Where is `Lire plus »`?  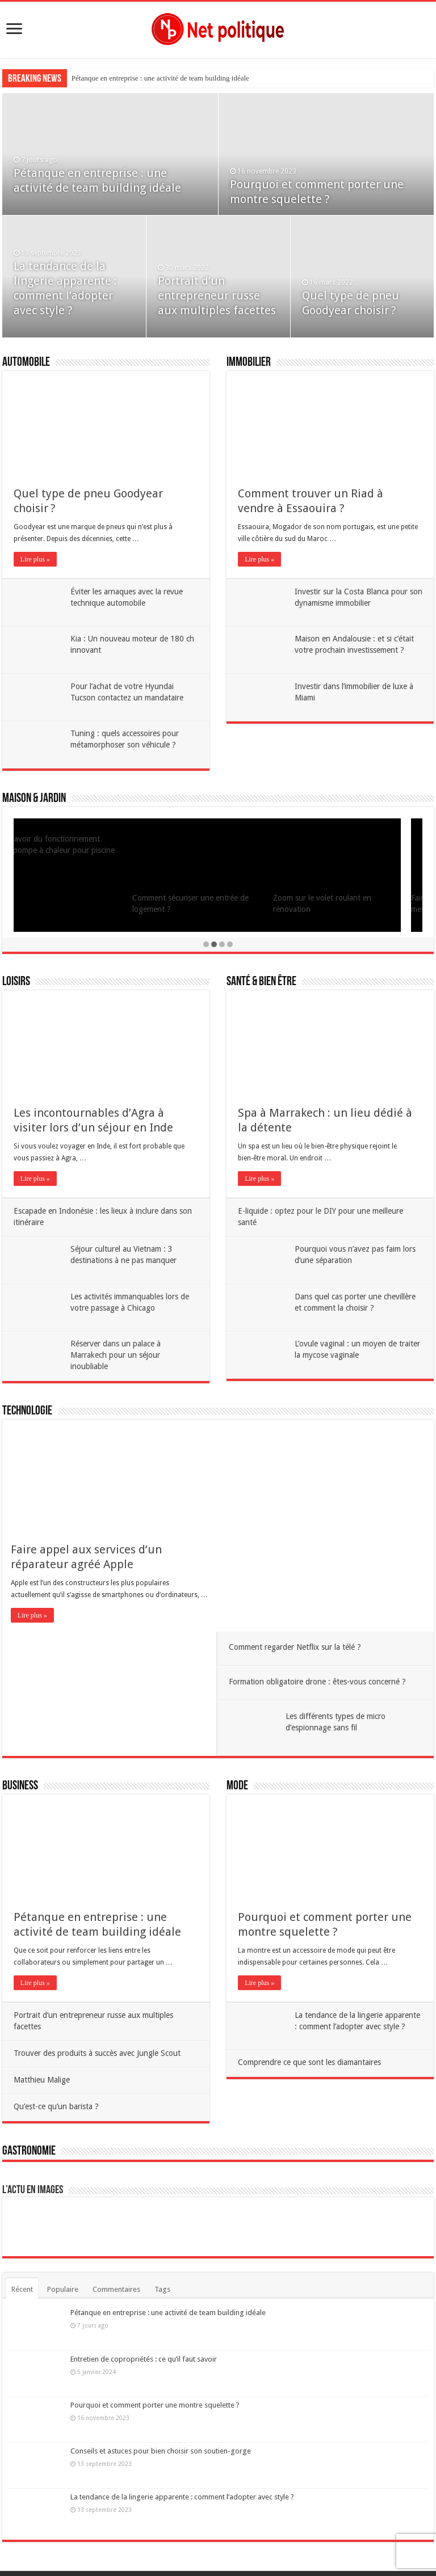
Lire plus » is located at coordinates (35, 559).